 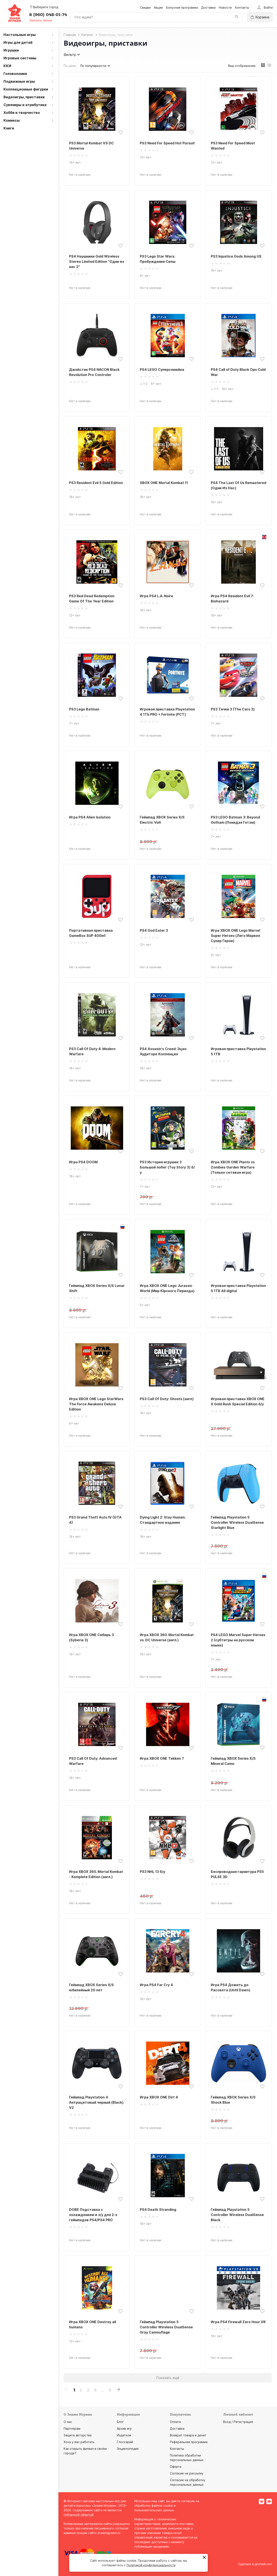 I want to click on Реферальная программа, so click(x=189, y=2442).